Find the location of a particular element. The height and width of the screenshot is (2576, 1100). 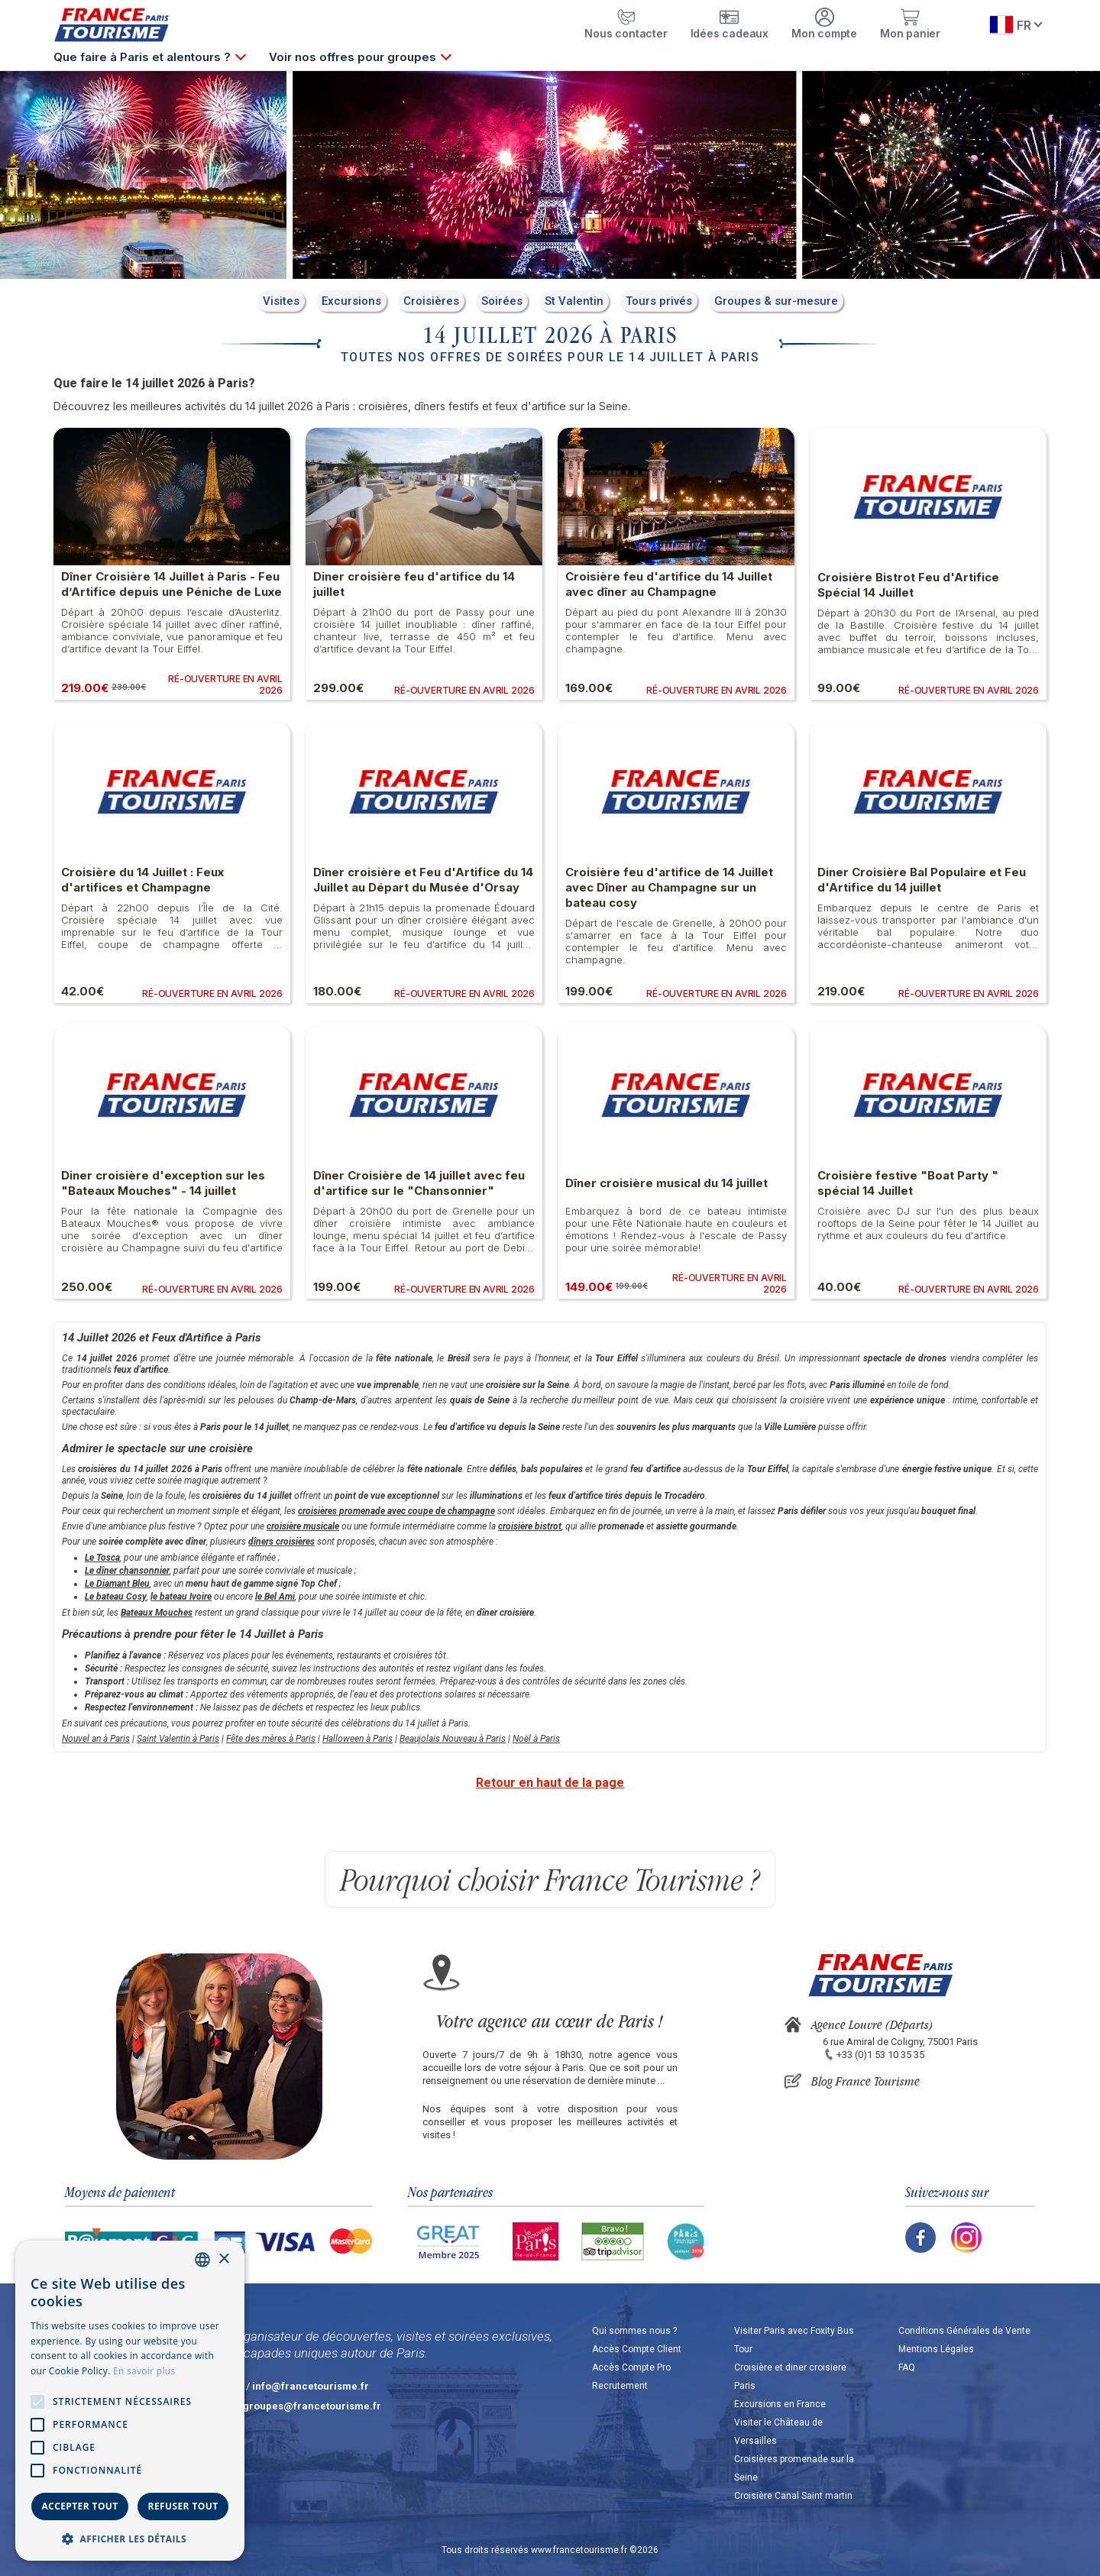

Croisière feu d'artifice de 14 Juillet avec Dîner au Champagne sur un bateau cosy is located at coordinates (669, 887).